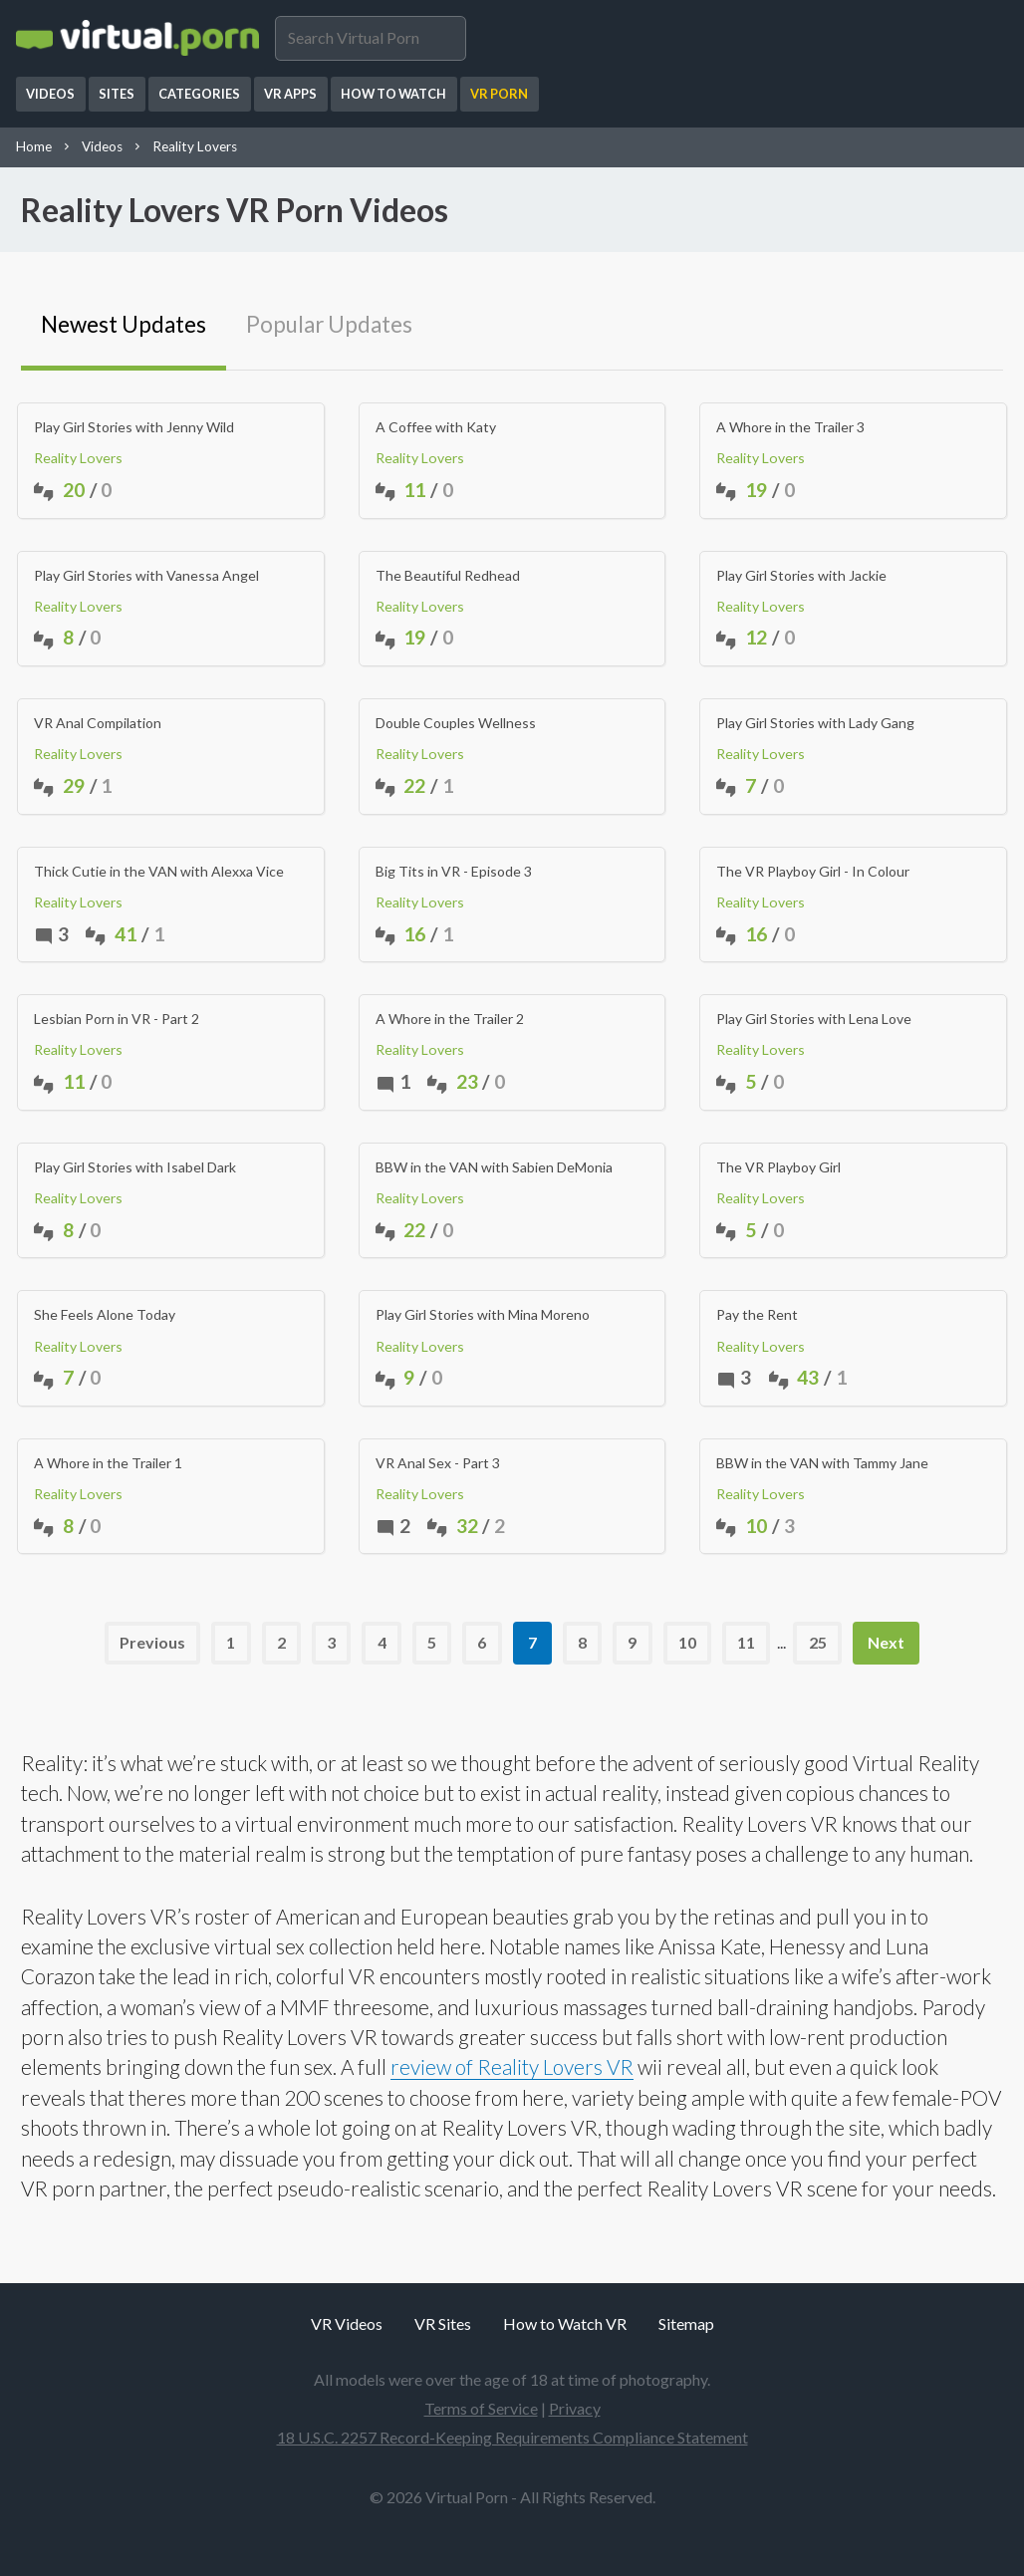 This screenshot has width=1024, height=2576. What do you see at coordinates (97, 723) in the screenshot?
I see `VR Anal Compilation` at bounding box center [97, 723].